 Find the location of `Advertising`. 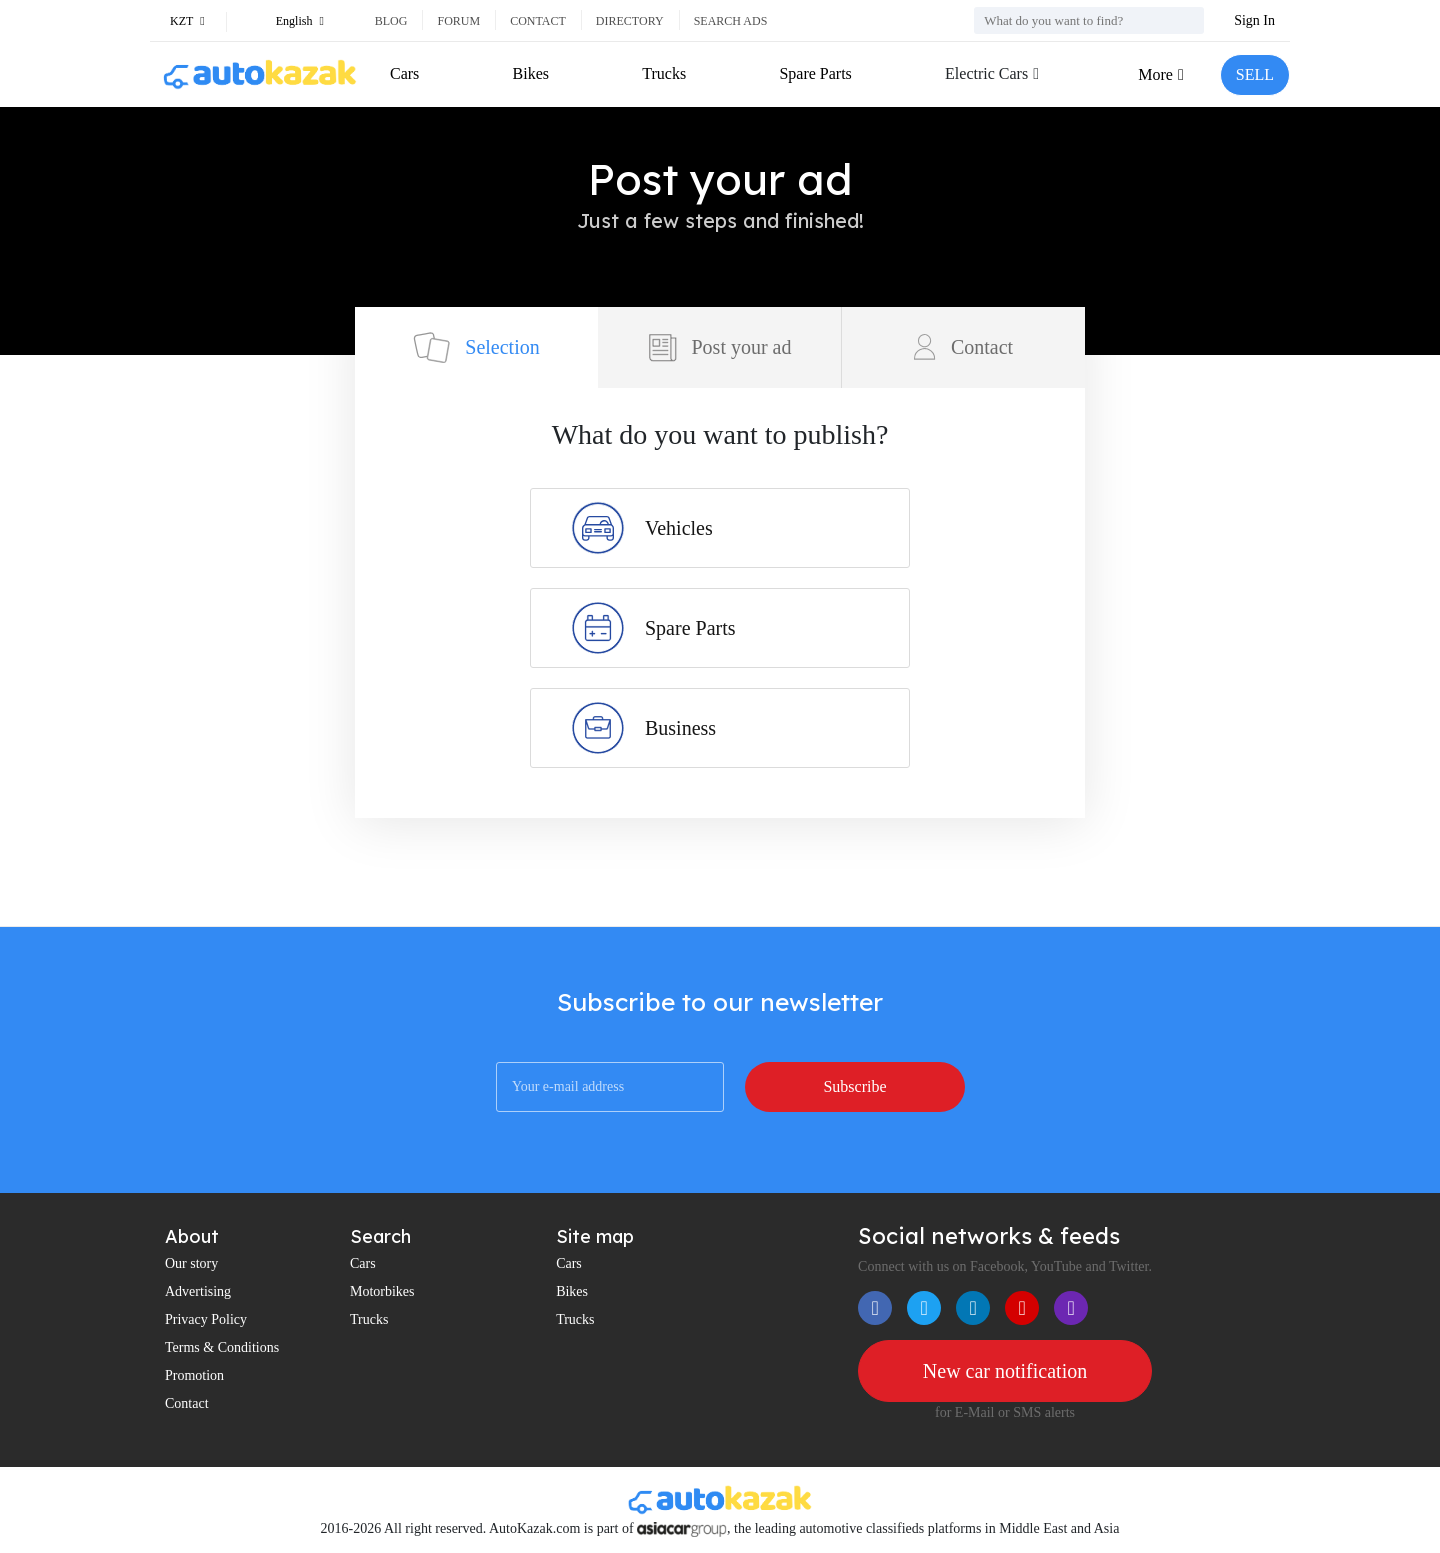

Advertising is located at coordinates (198, 1291).